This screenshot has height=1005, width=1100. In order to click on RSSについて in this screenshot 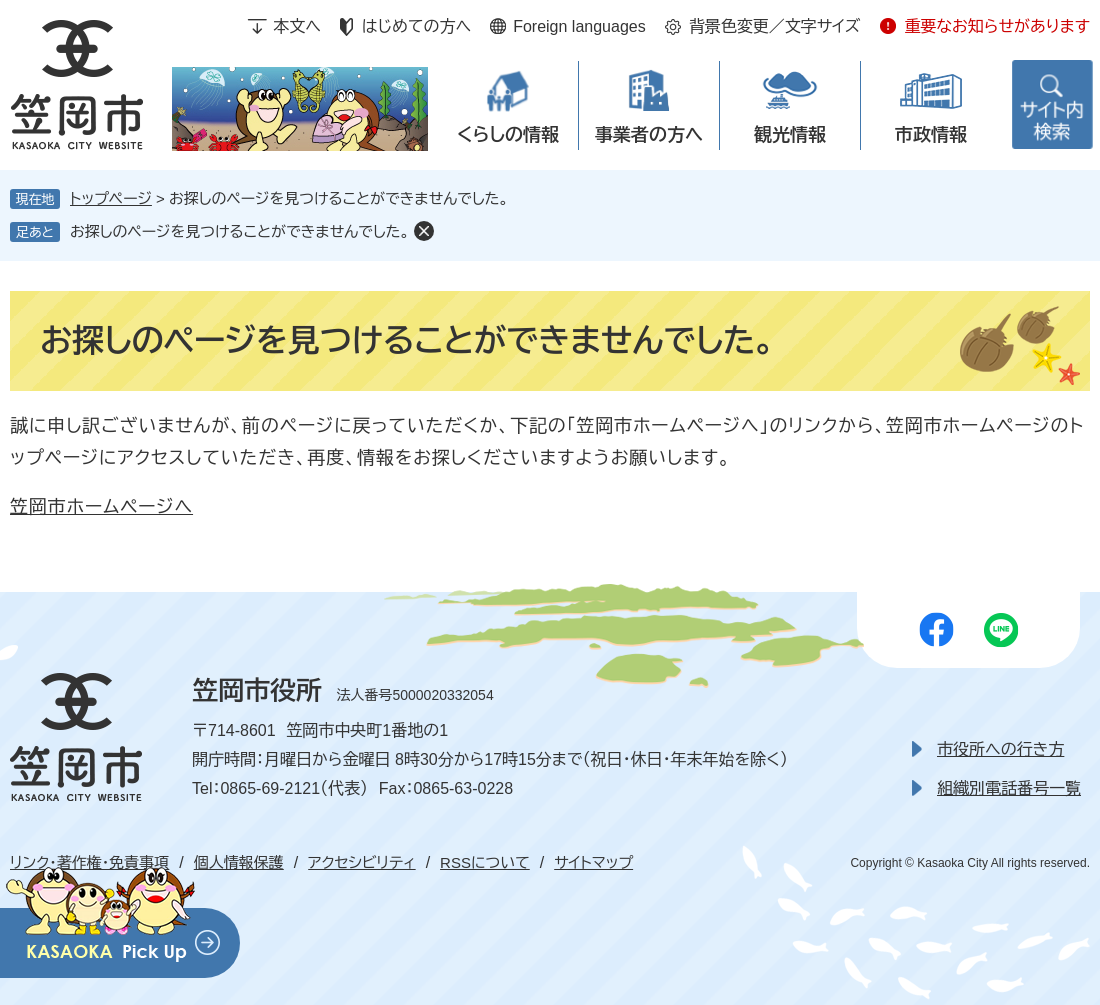, I will do `click(485, 862)`.